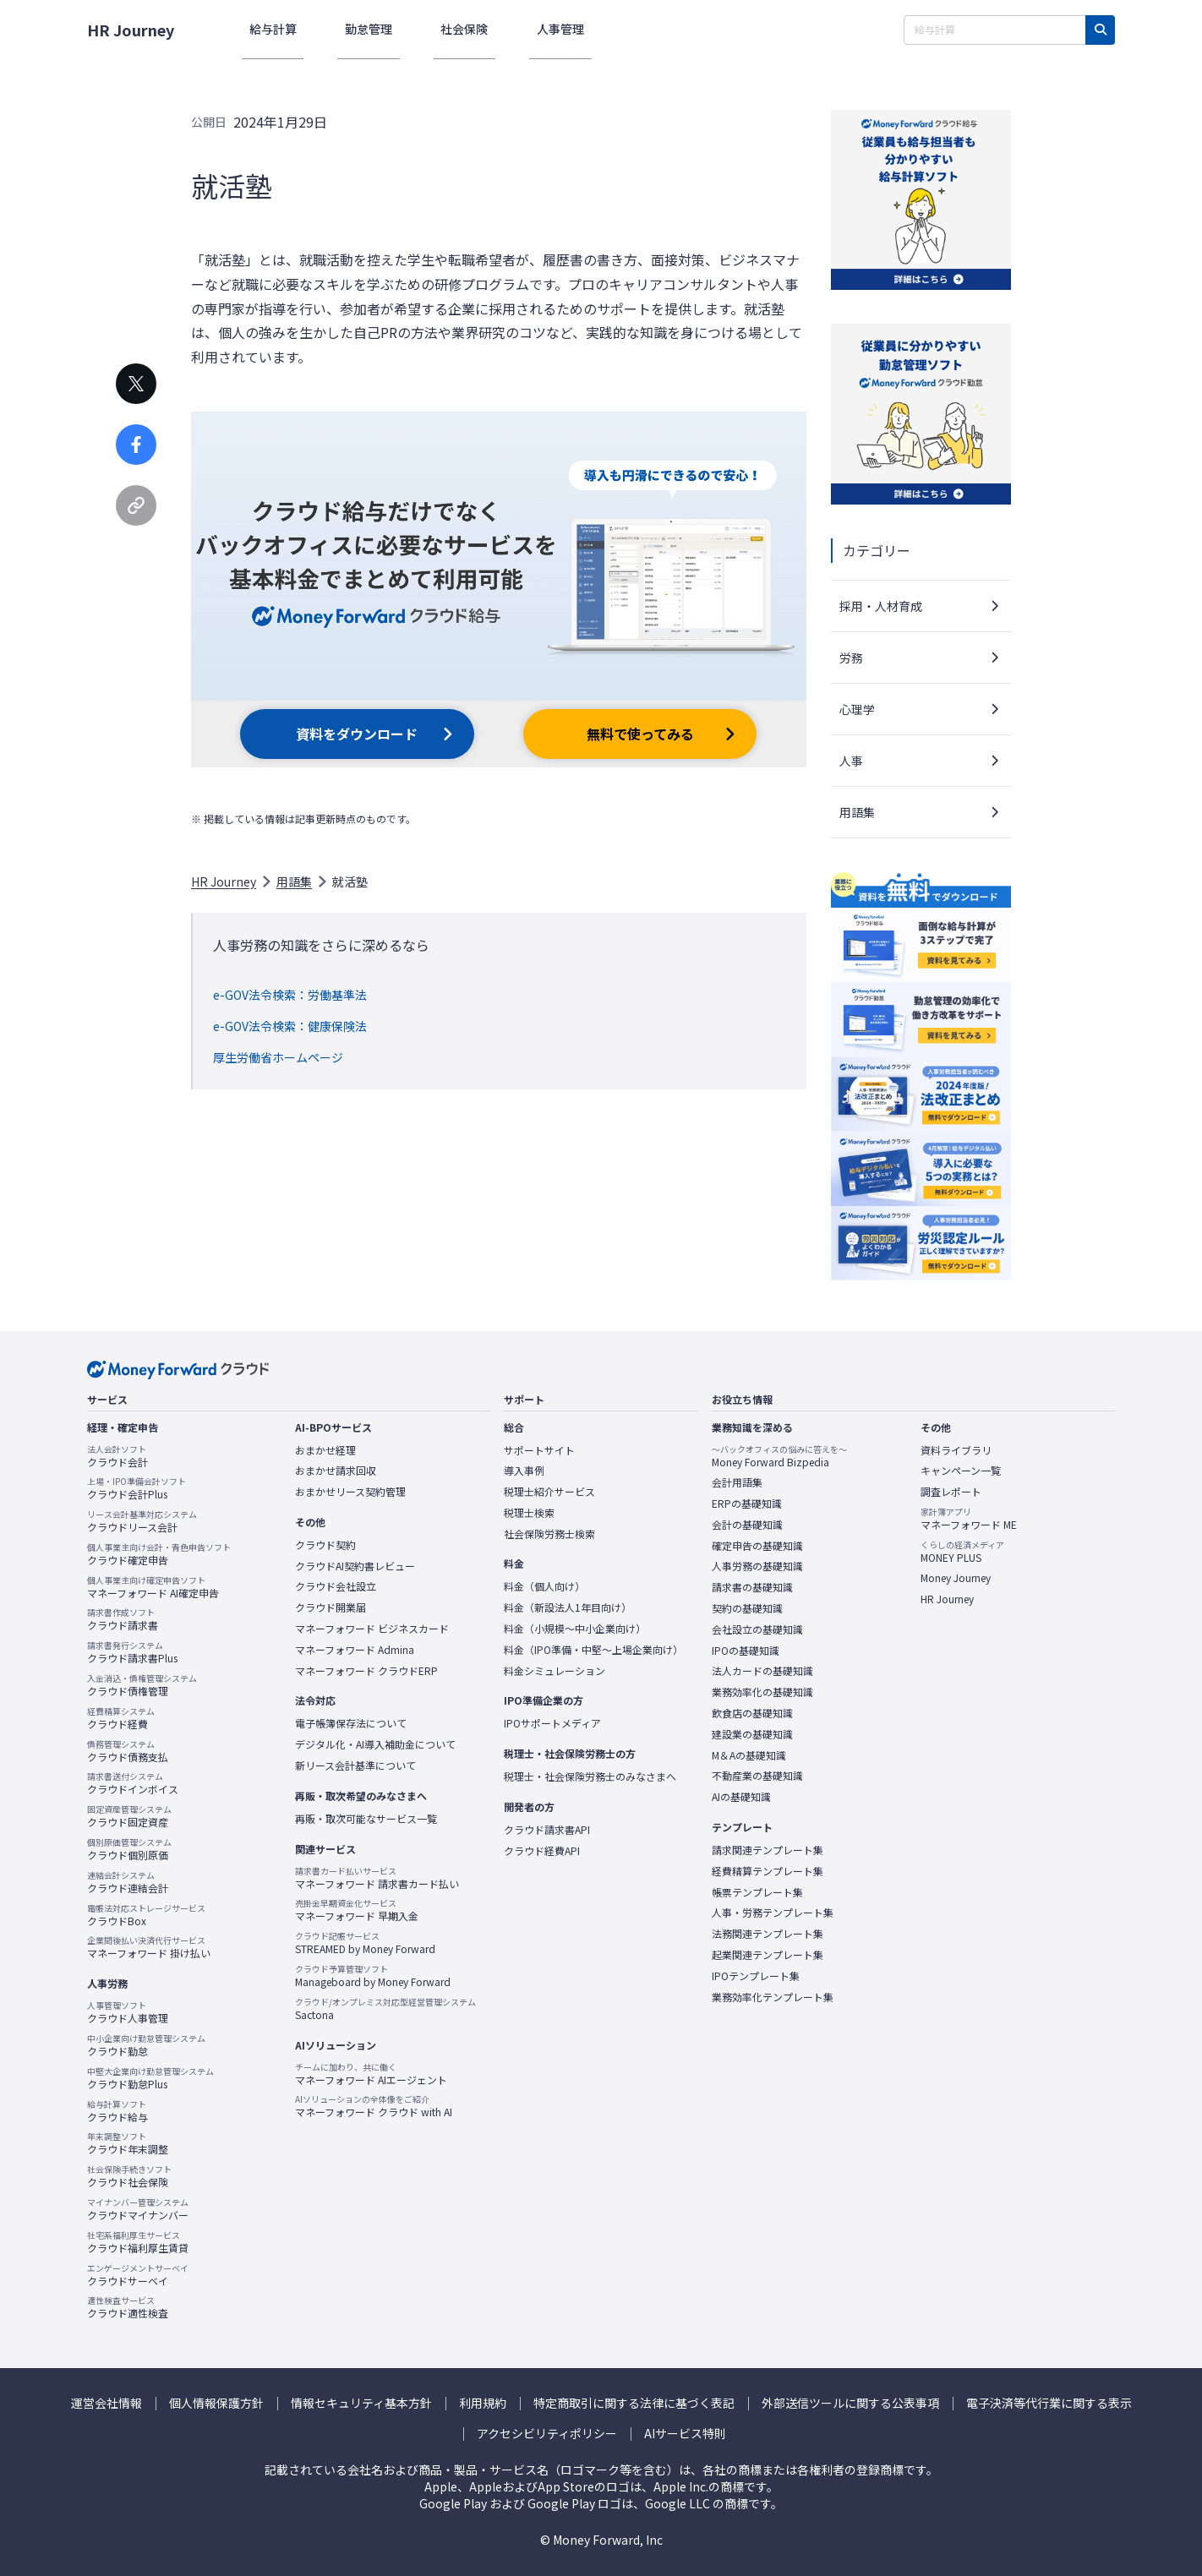  What do you see at coordinates (575, 1628) in the screenshot?
I see `料金（小規模〜中小企業向け）` at bounding box center [575, 1628].